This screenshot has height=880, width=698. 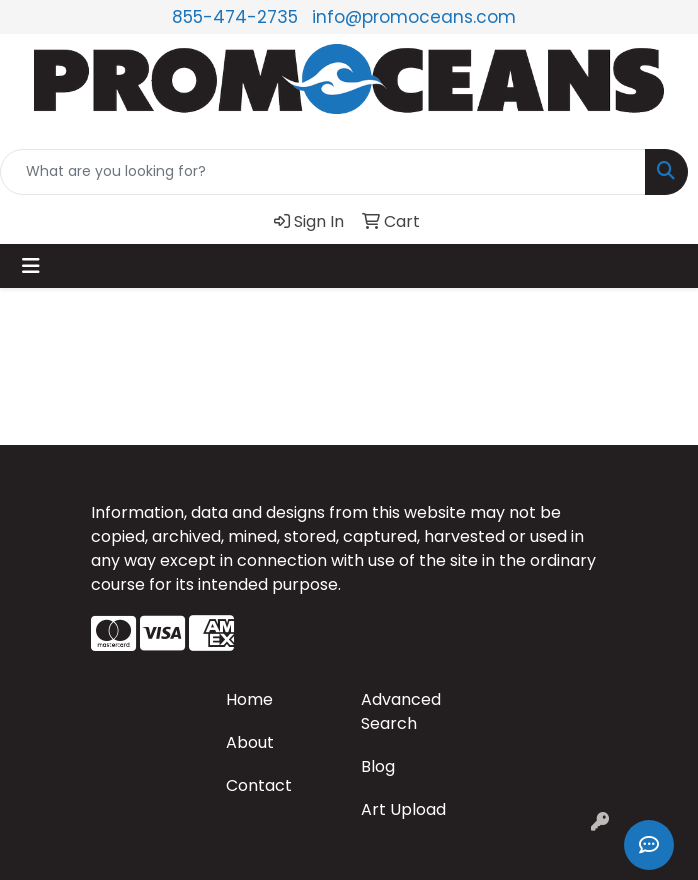 I want to click on 855-474-2735, so click(x=235, y=17).